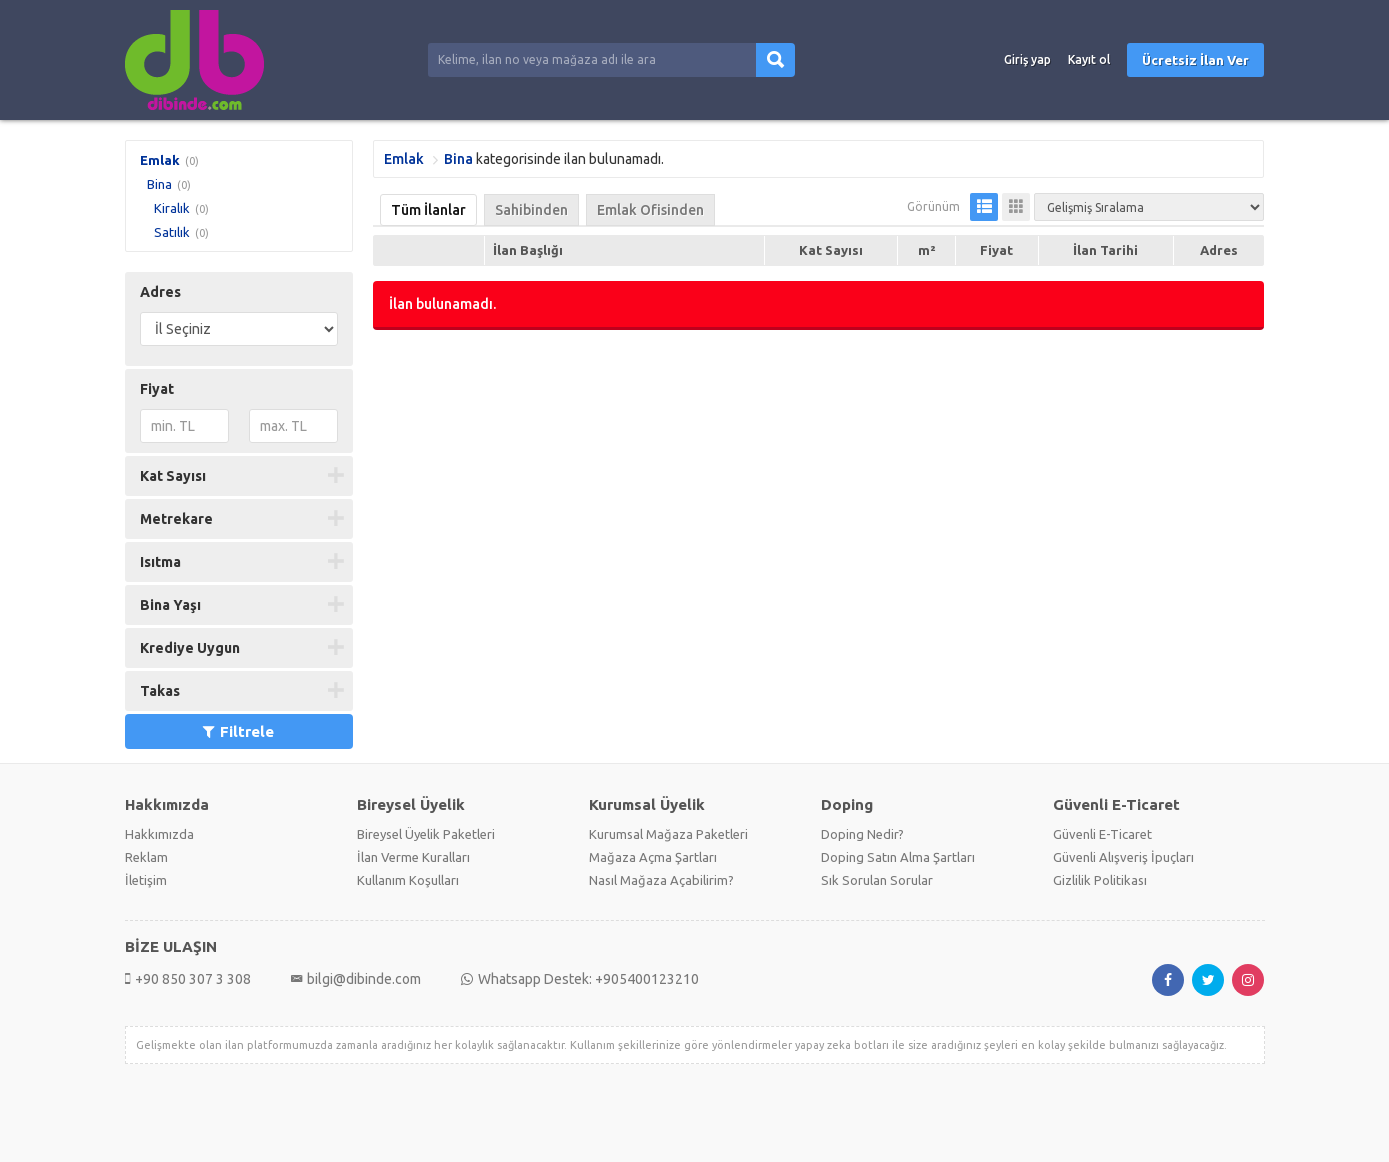 The width and height of the screenshot is (1389, 1162). Describe the element at coordinates (159, 184) in the screenshot. I see `Bina` at that location.